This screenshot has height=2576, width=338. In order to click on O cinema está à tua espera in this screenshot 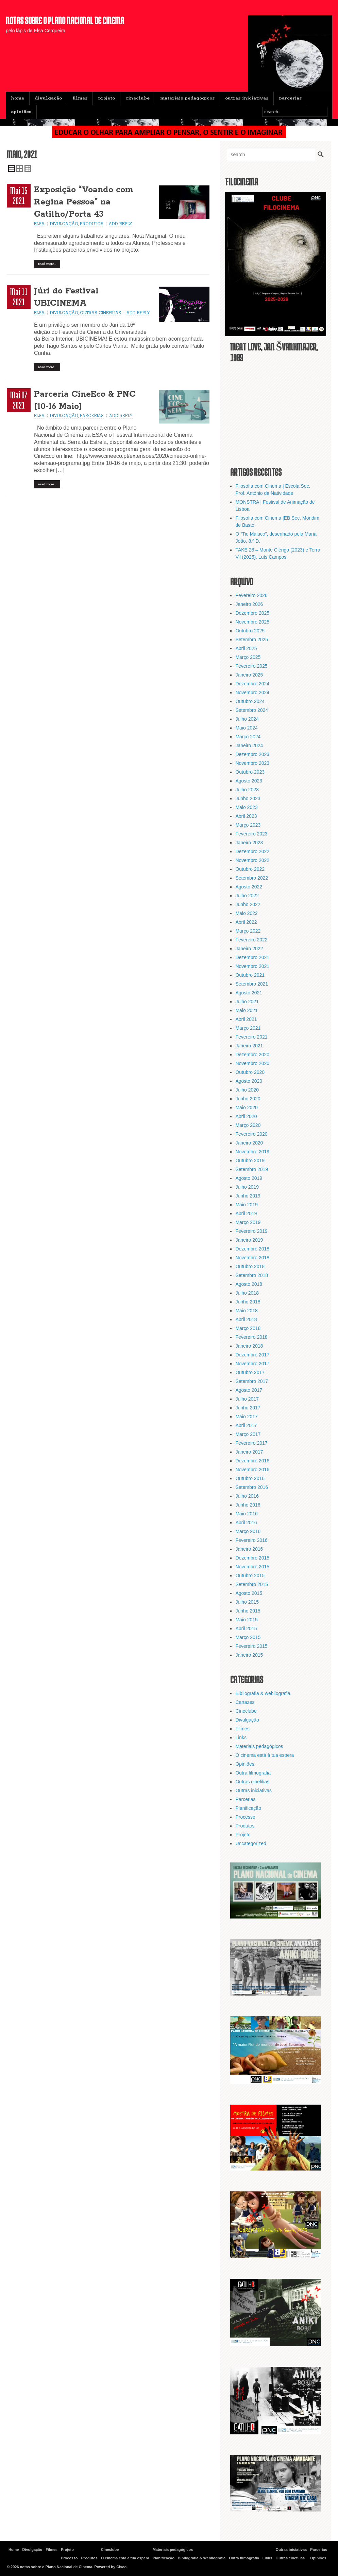, I will do `click(264, 1755)`.